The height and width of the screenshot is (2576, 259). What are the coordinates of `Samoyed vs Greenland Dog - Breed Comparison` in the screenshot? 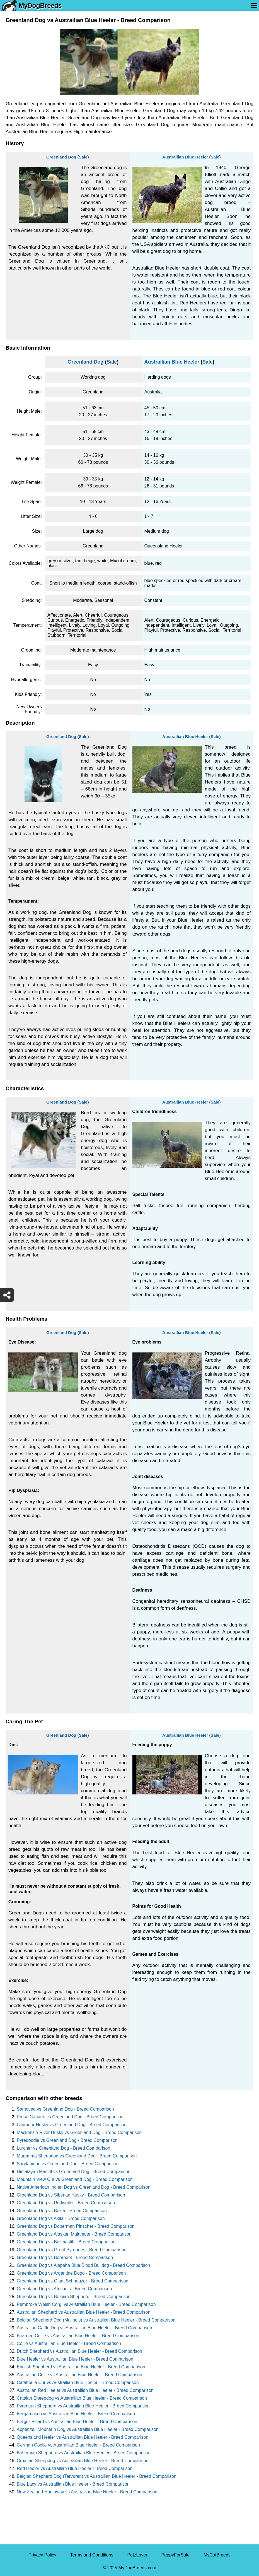 It's located at (65, 2109).